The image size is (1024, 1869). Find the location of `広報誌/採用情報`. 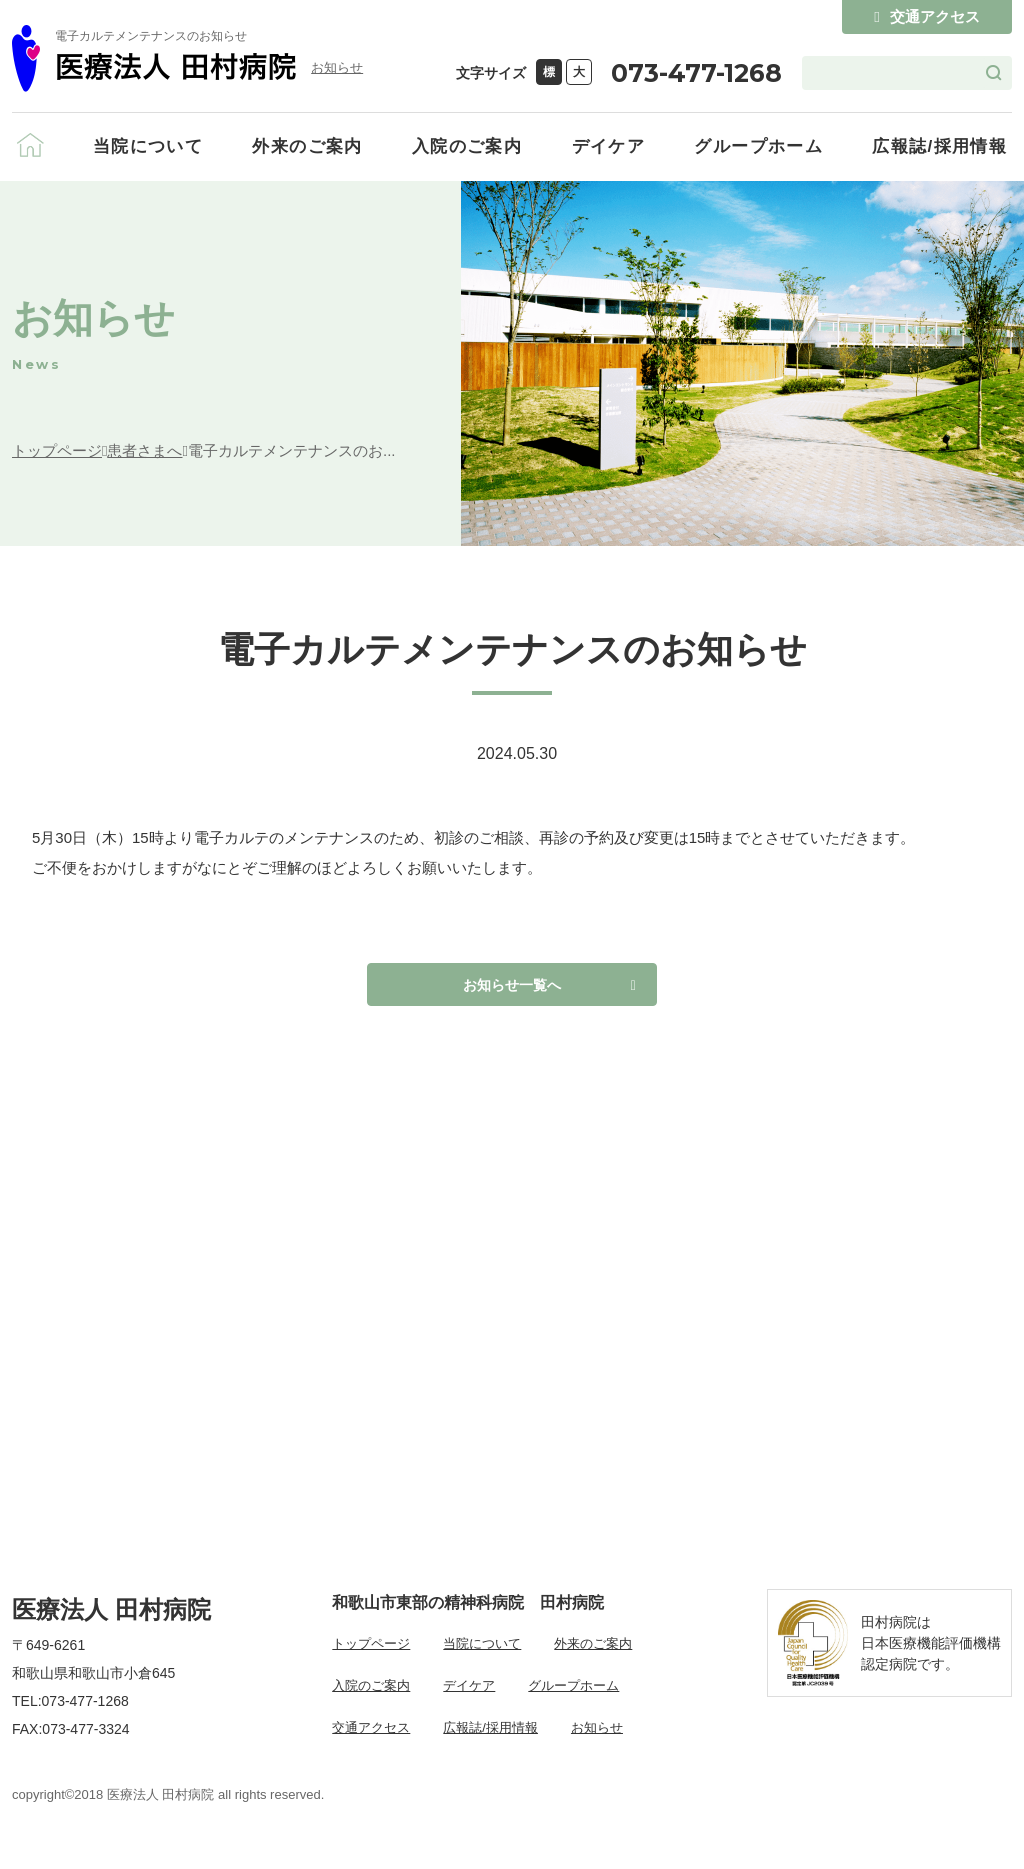

広報誌/採用情報 is located at coordinates (939, 146).